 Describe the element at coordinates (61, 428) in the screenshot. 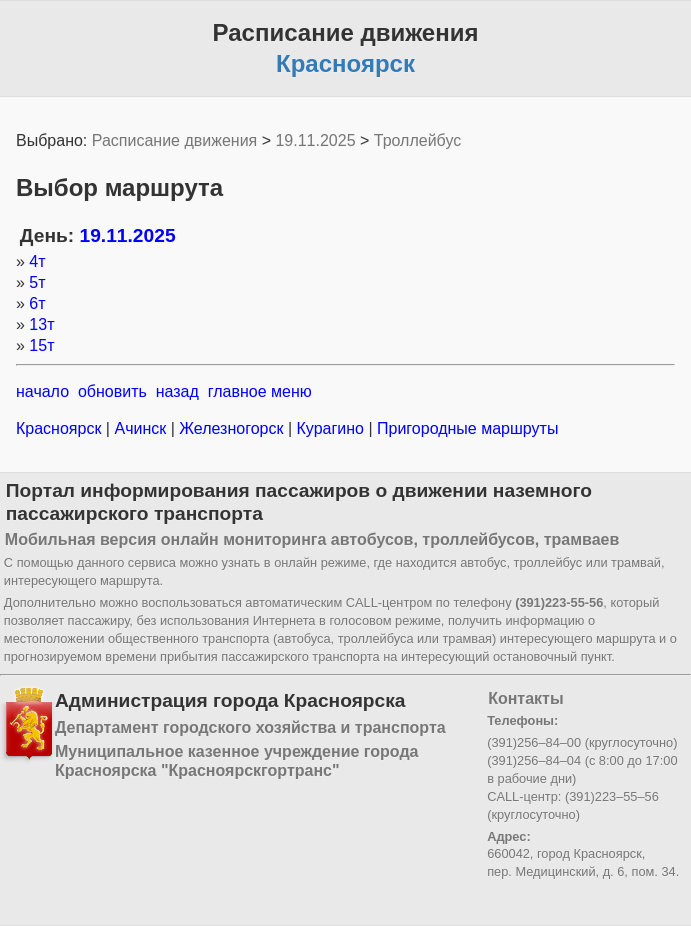

I see `Красноярск` at that location.